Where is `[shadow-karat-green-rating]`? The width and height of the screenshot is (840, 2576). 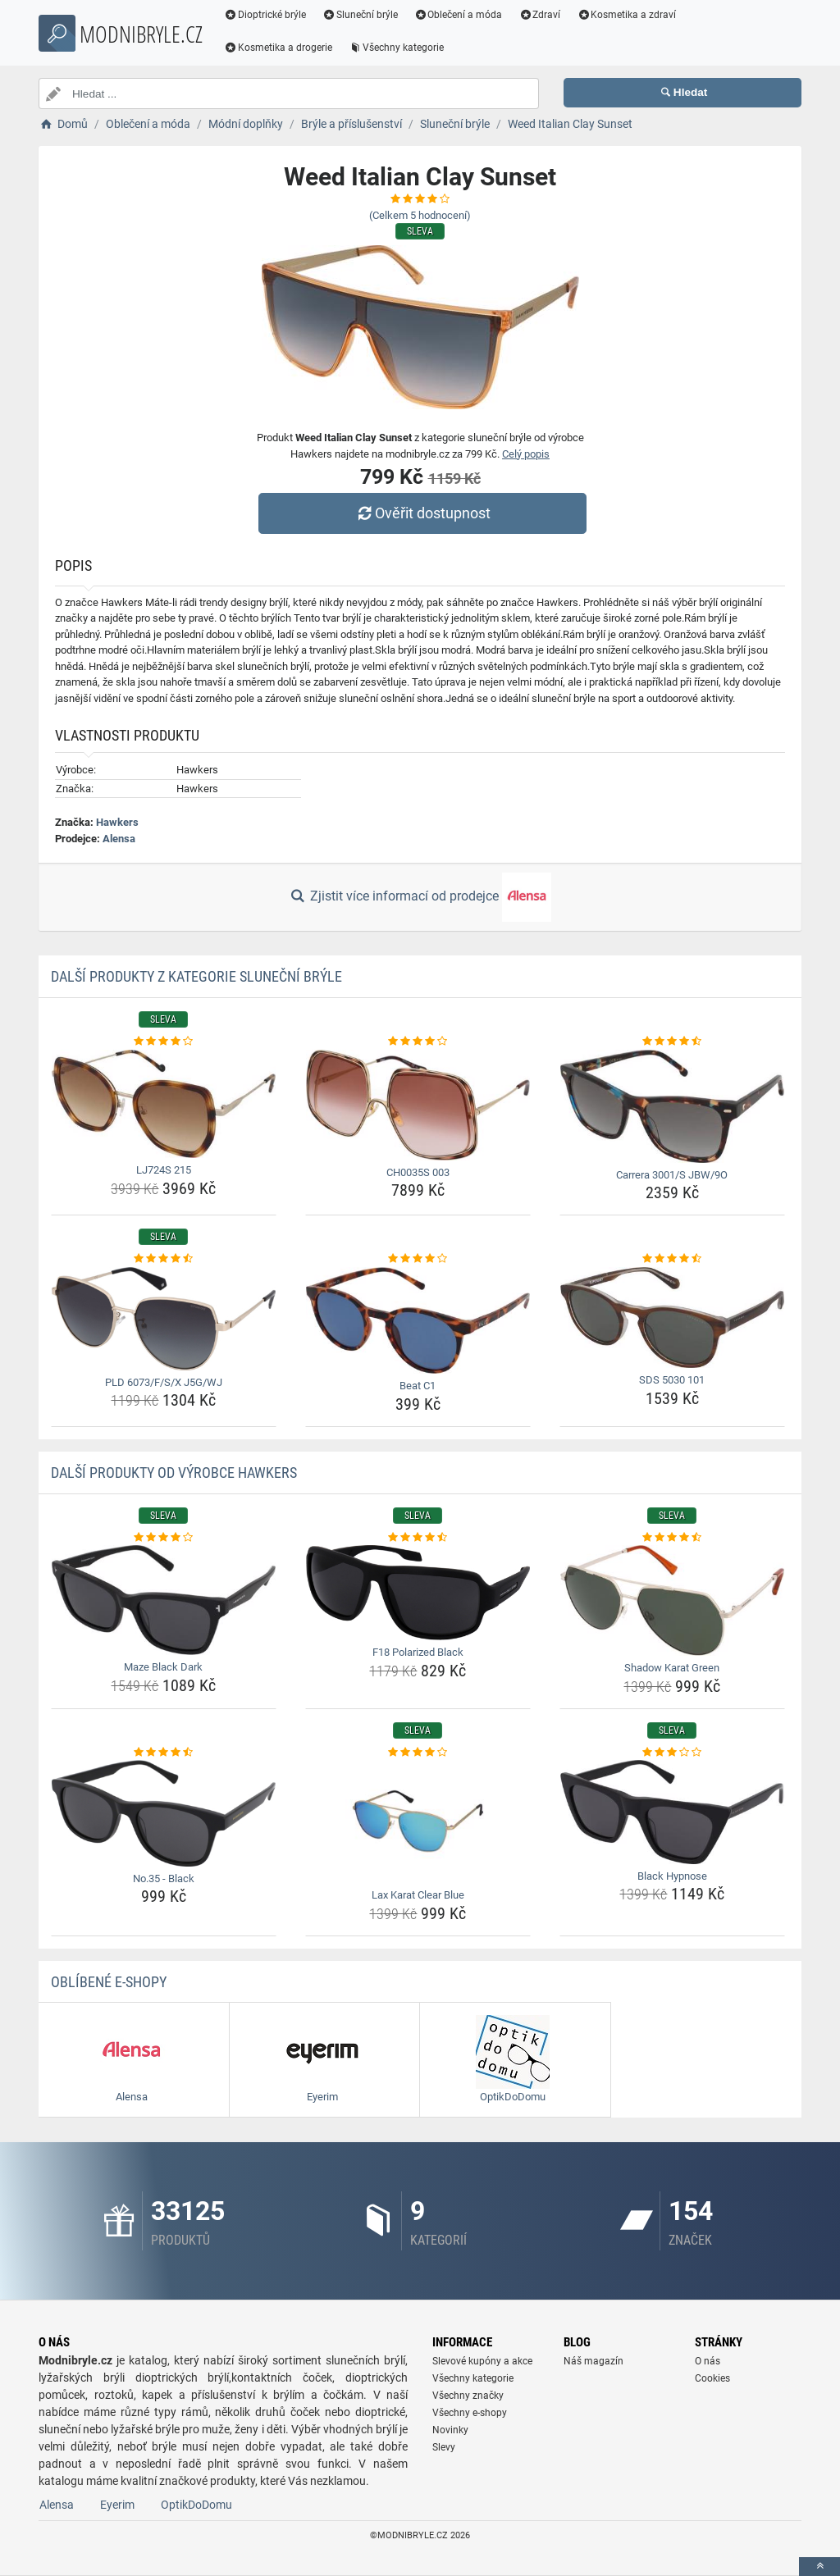
[shadow-karat-green-rating] is located at coordinates (672, 1538).